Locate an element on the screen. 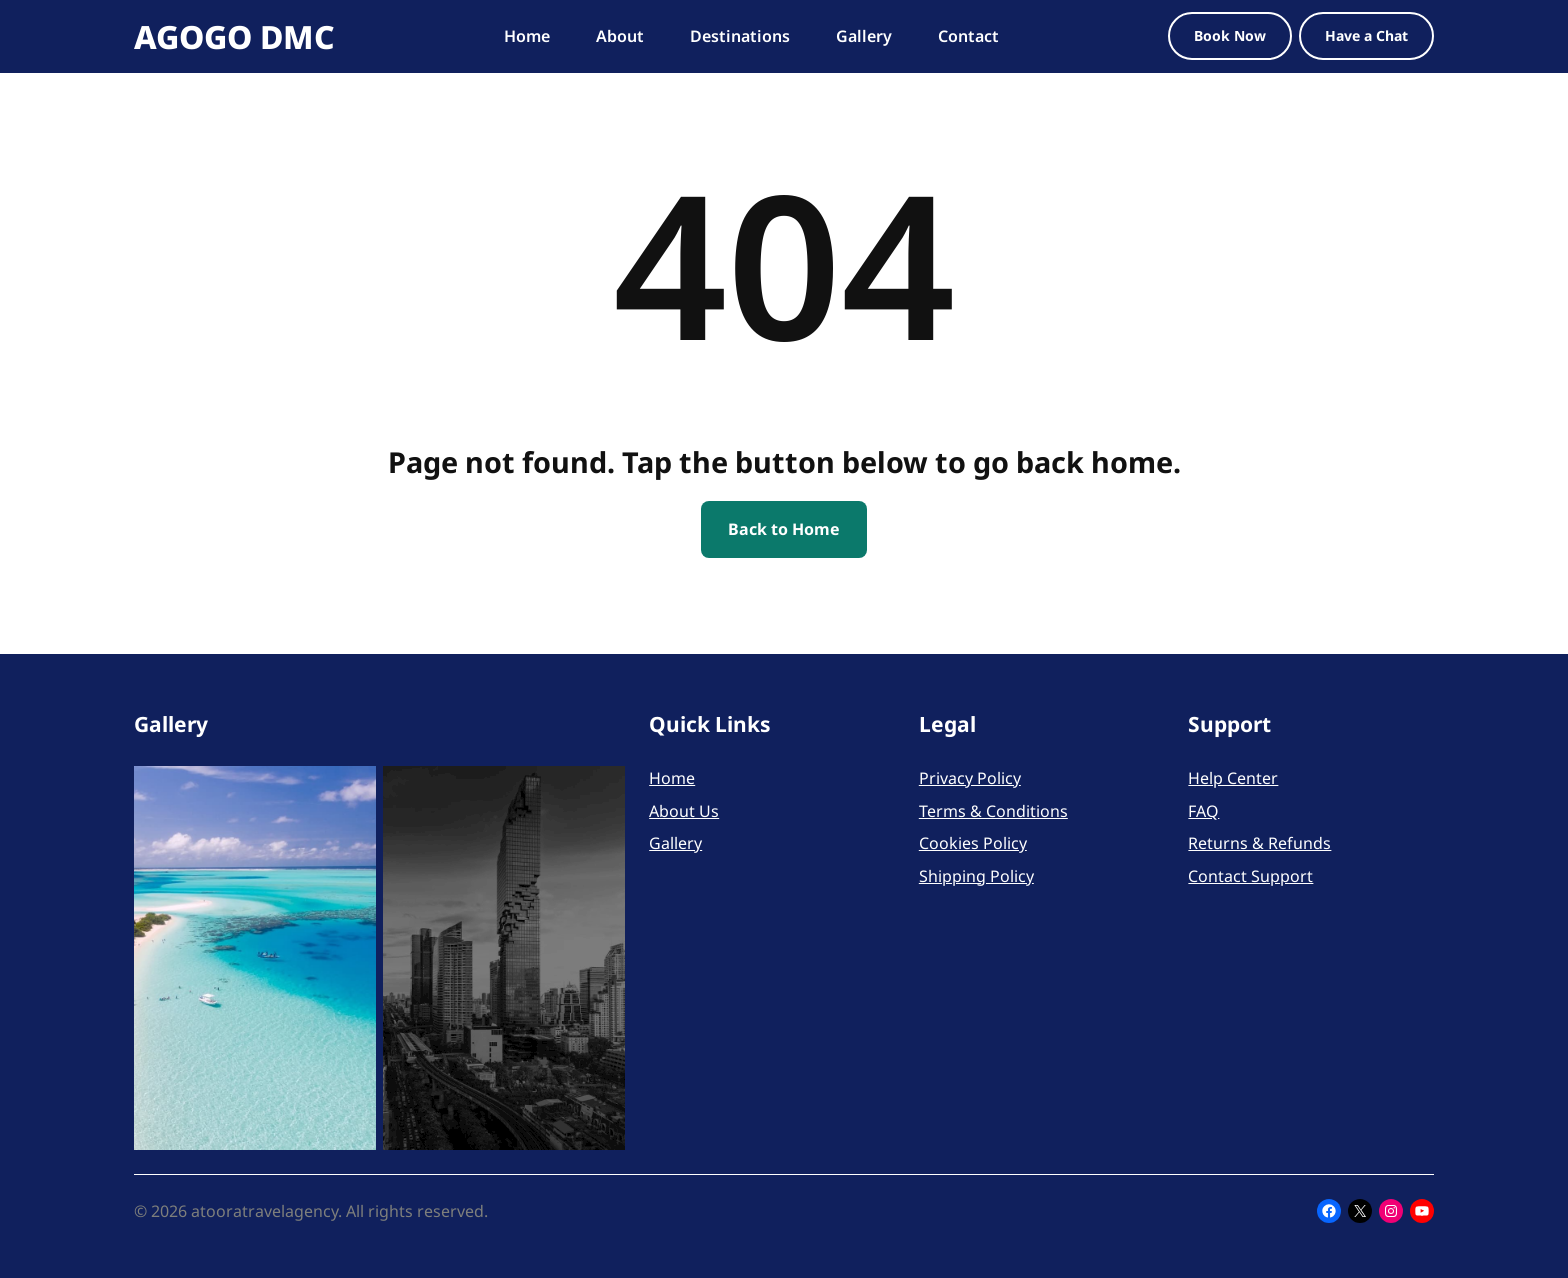 The height and width of the screenshot is (1278, 1568). Book Now is located at coordinates (1230, 35).